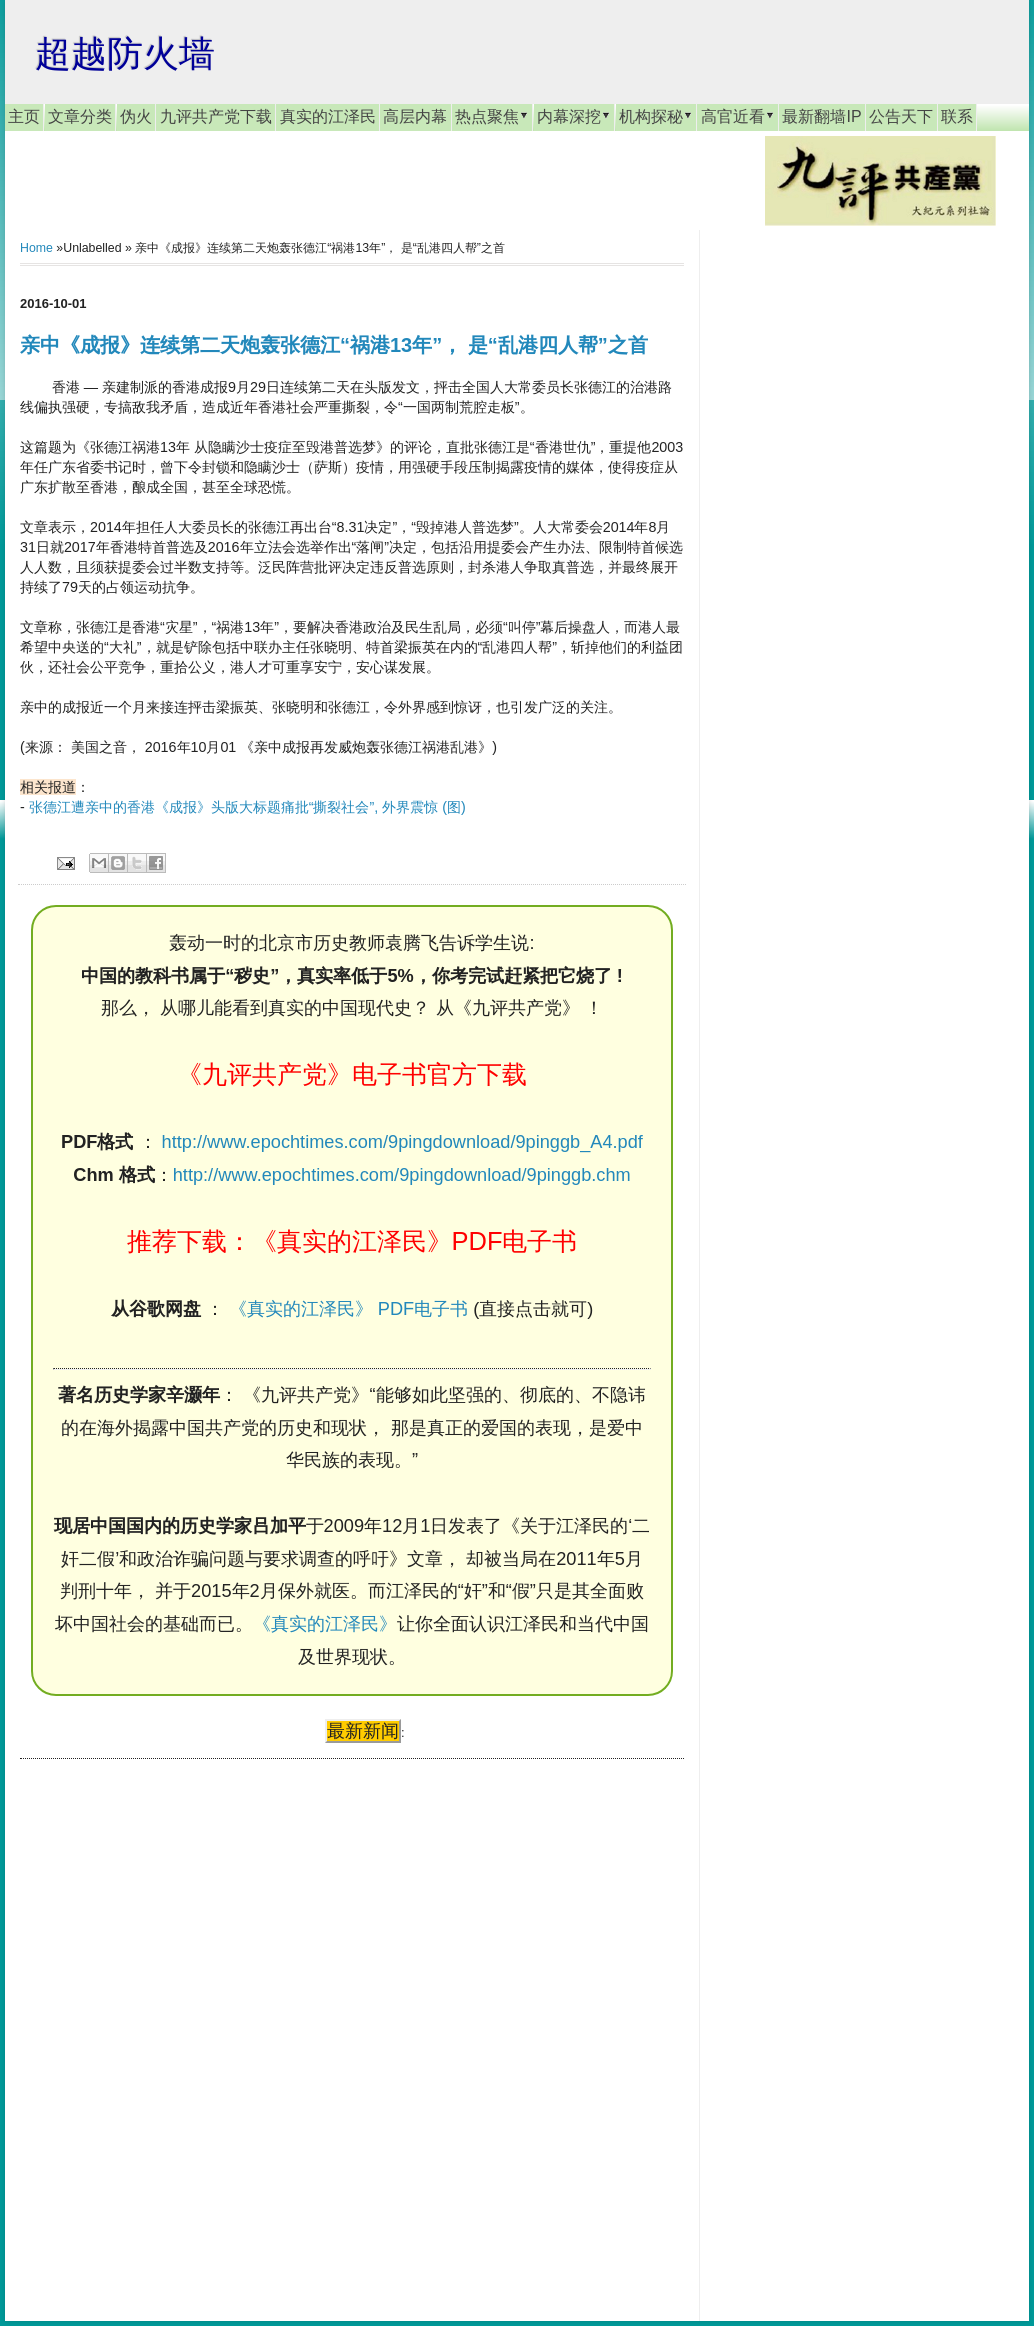 The width and height of the screenshot is (1034, 2326). I want to click on 亲中《成报》连续第二天炮轰张德江“祸港13年”， 是“乱港四人帮”之首, so click(334, 345).